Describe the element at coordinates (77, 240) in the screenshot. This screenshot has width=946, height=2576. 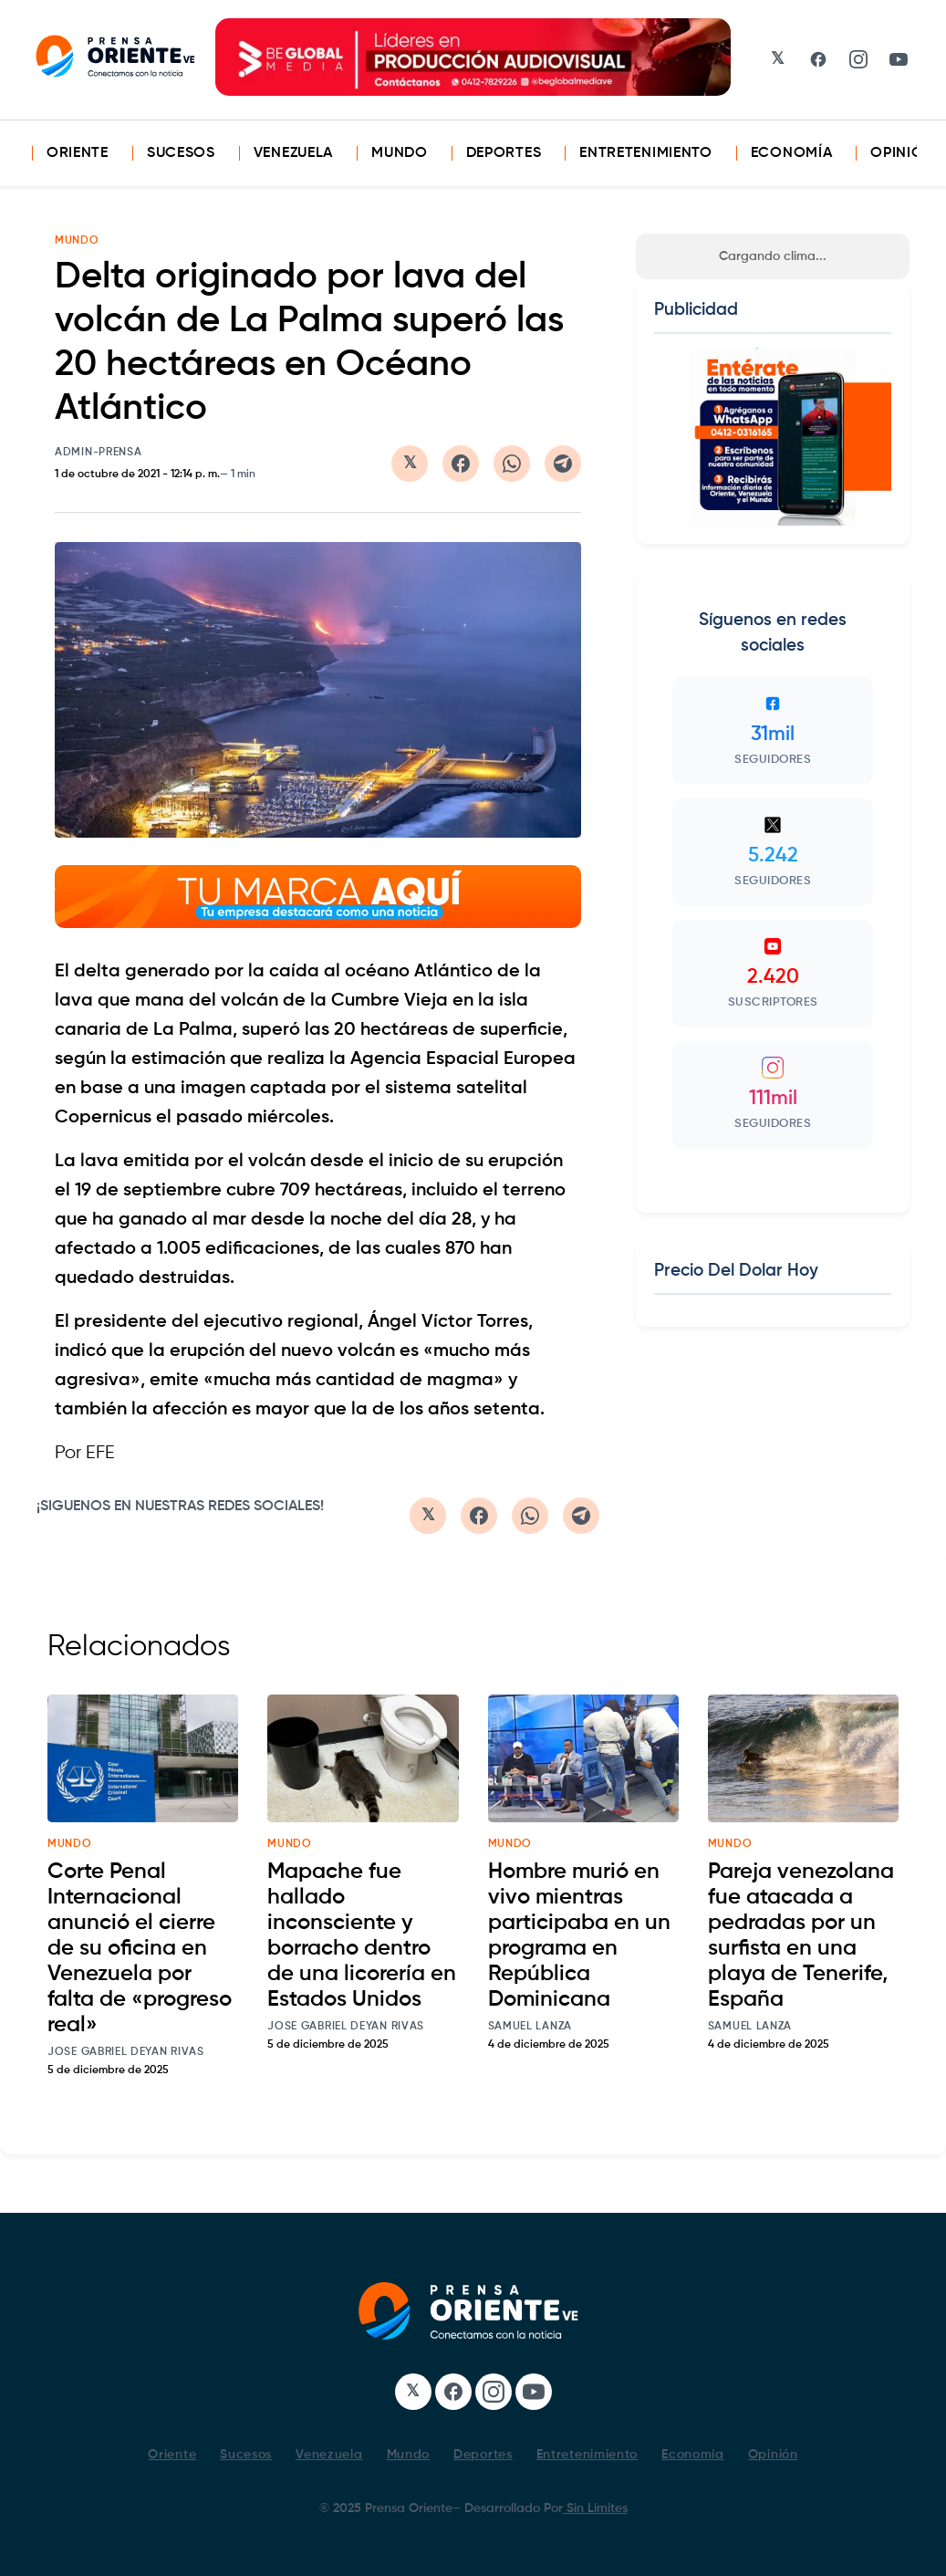
I see `MUNDO` at that location.